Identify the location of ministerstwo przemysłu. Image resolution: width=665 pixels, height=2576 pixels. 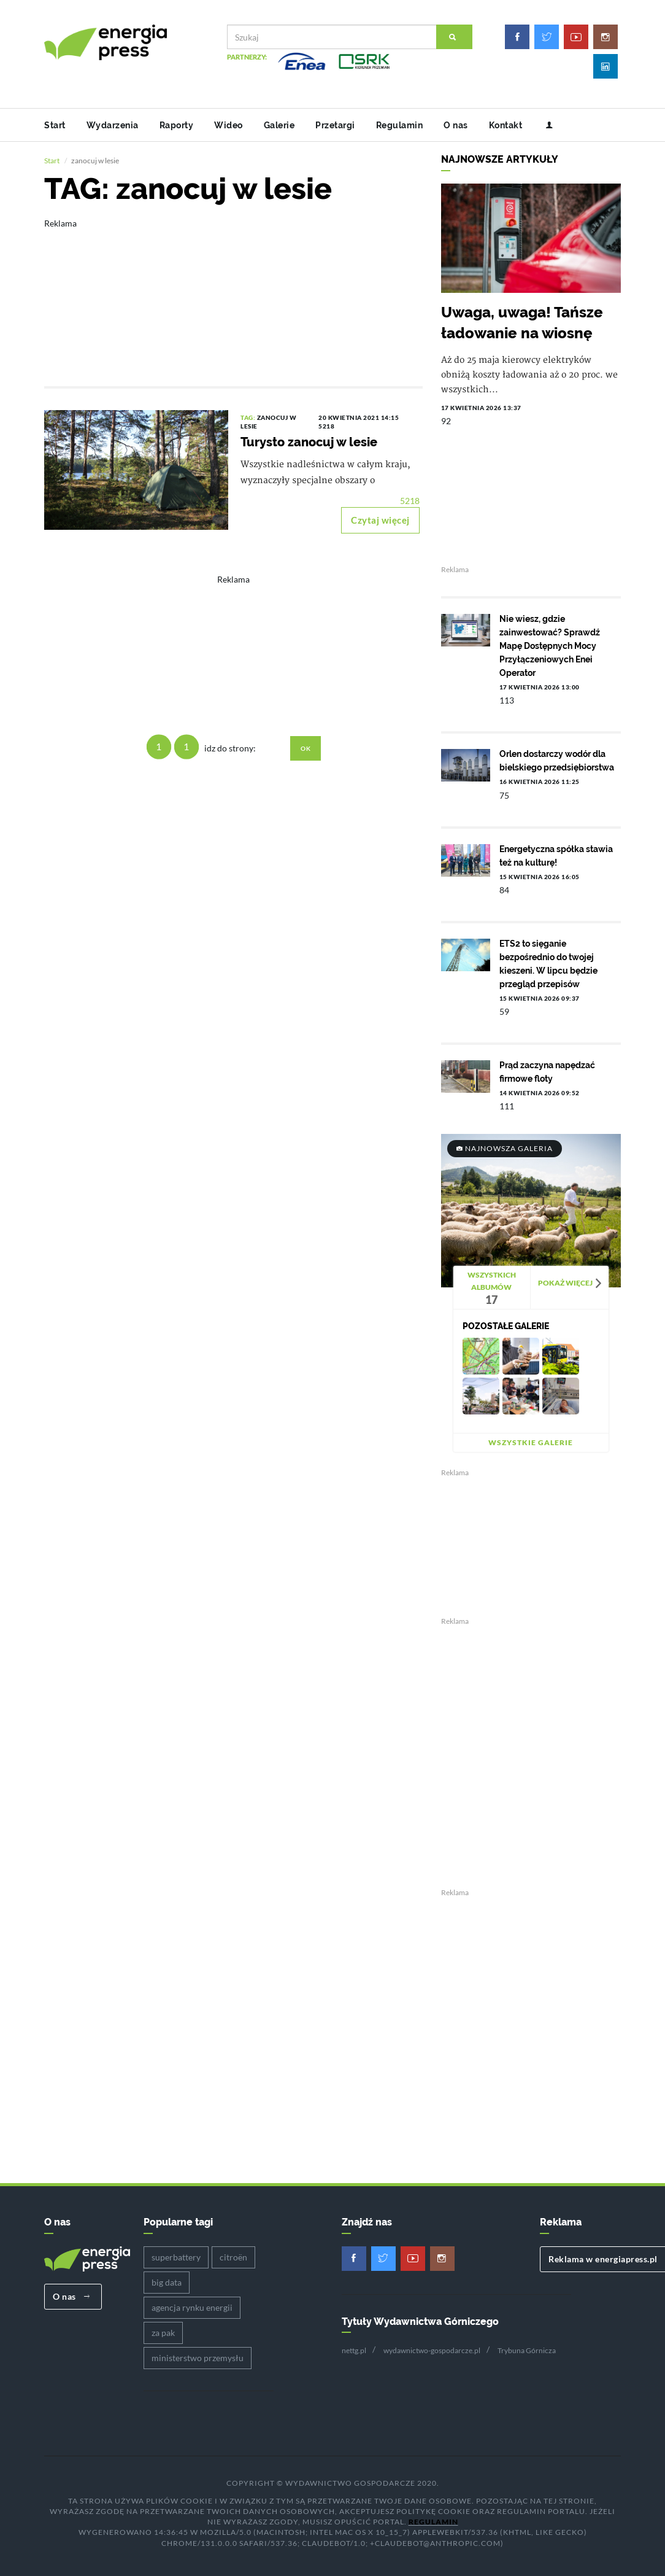
(198, 2358).